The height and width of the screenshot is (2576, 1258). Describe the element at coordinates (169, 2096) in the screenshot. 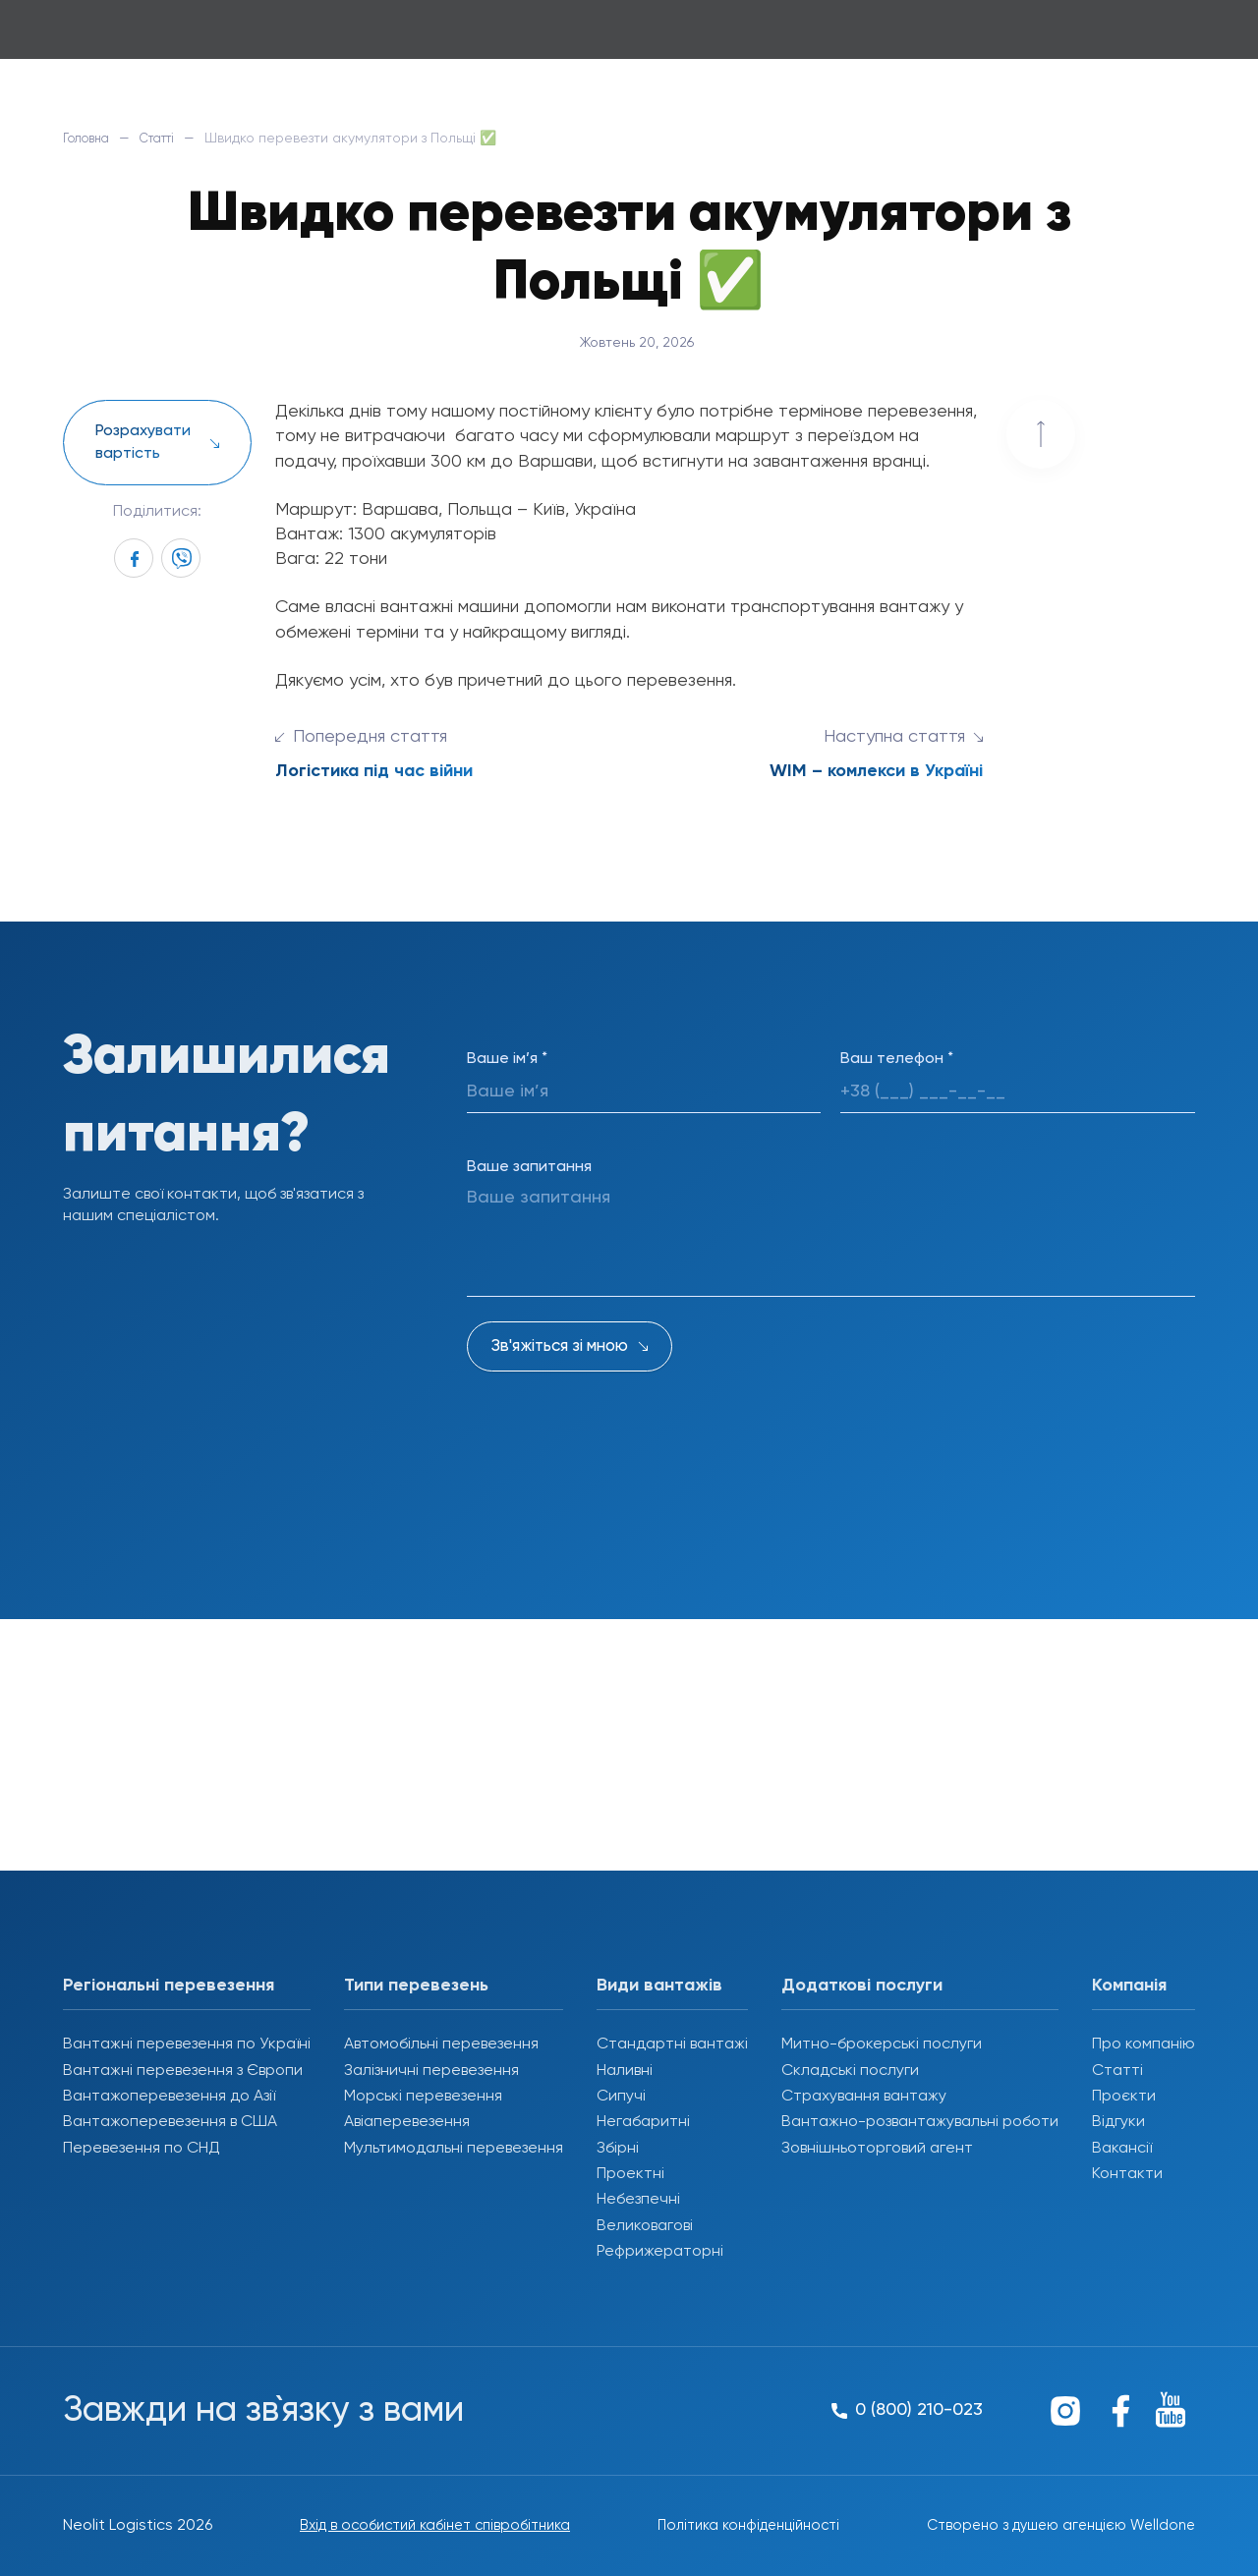

I see `Вантажоперевезення до Азії` at that location.